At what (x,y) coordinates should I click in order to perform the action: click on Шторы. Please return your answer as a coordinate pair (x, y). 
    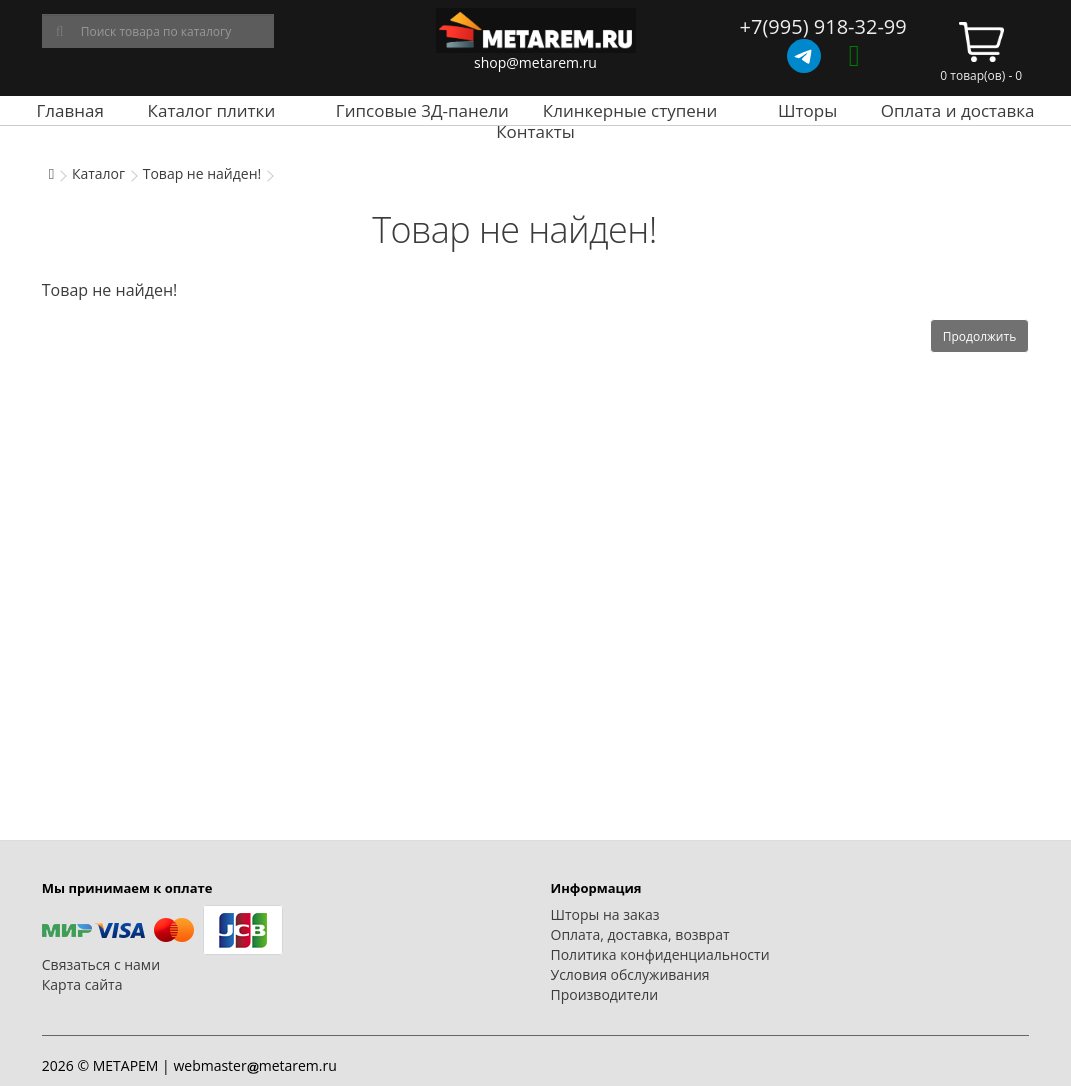
    Looking at the image, I should click on (807, 110).